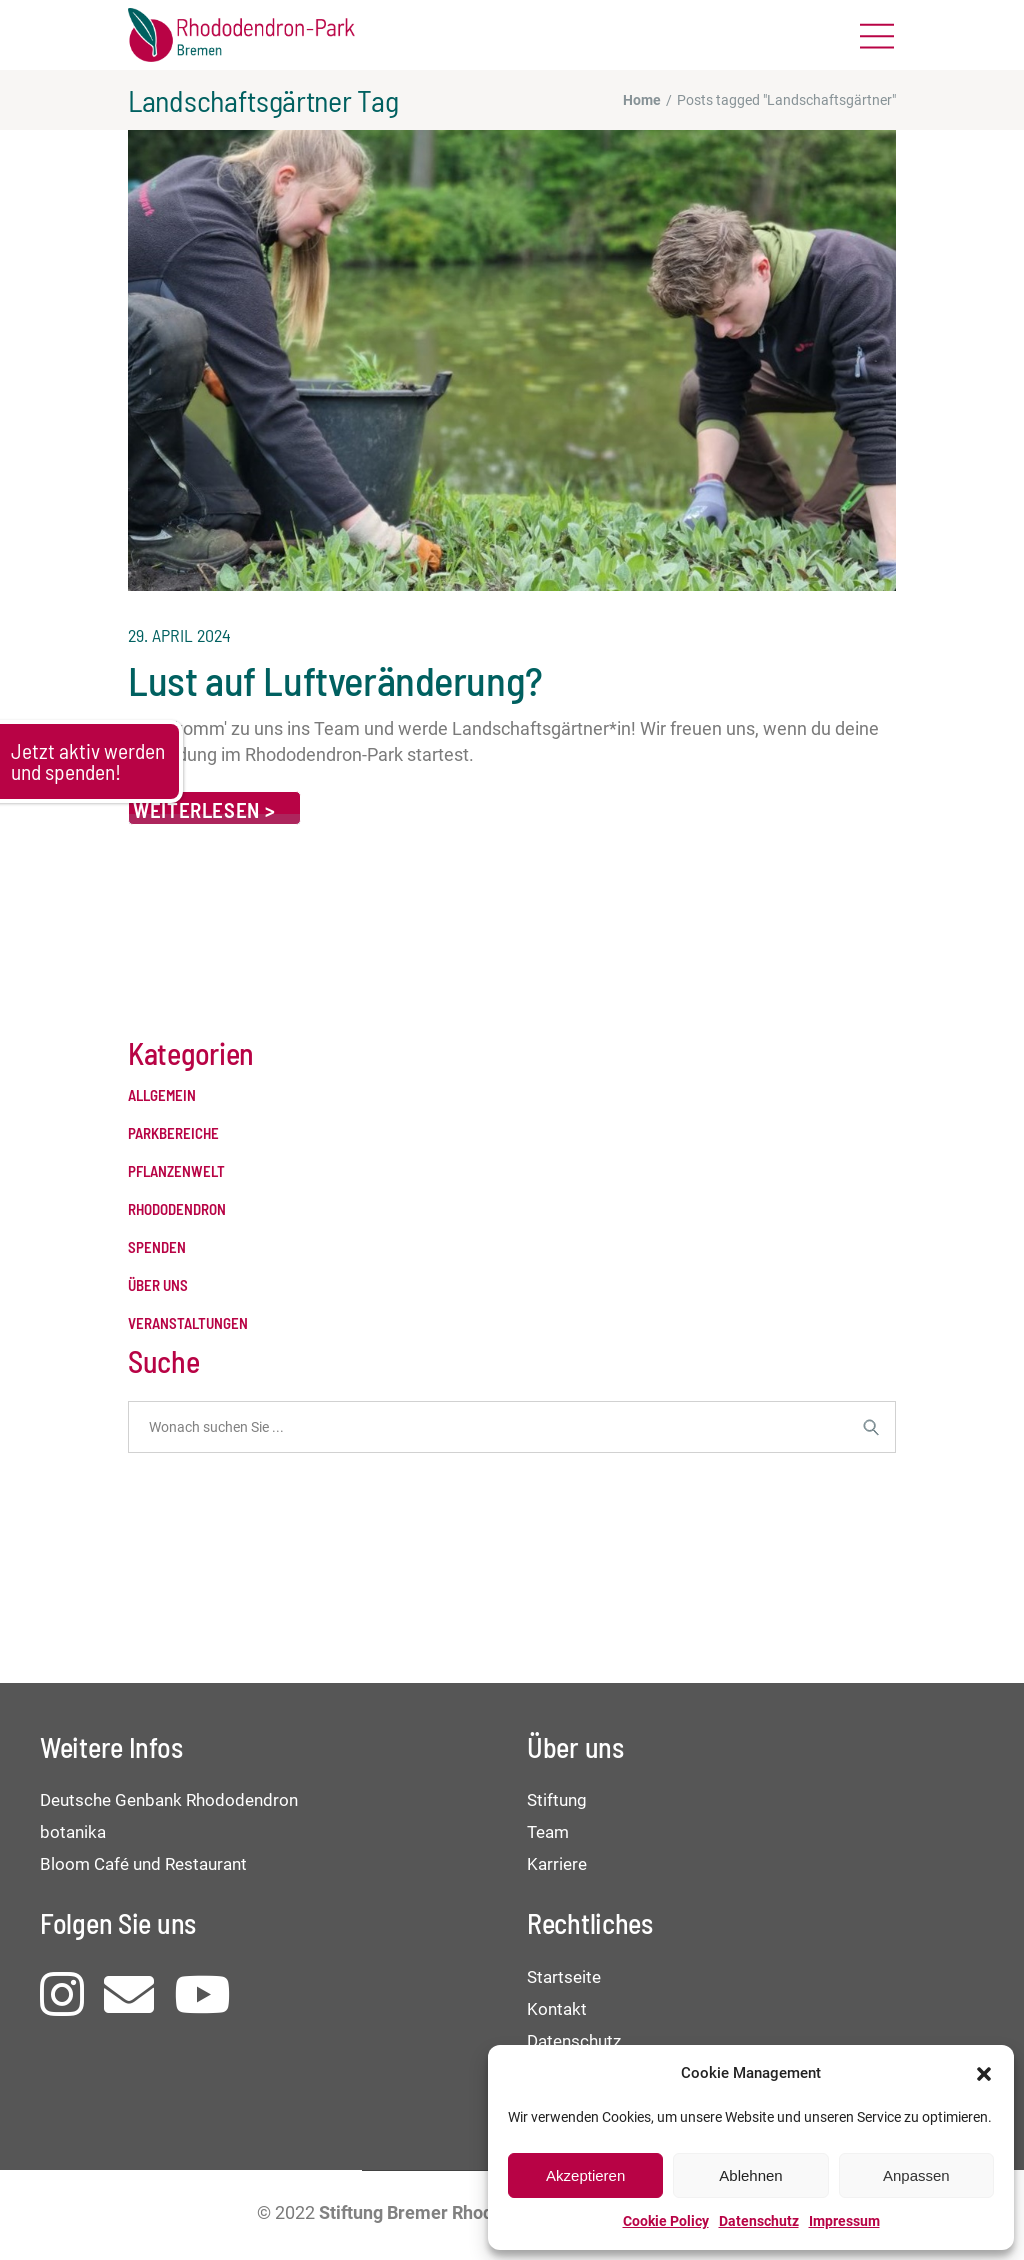  Describe the element at coordinates (557, 1864) in the screenshot. I see `Karriere` at that location.